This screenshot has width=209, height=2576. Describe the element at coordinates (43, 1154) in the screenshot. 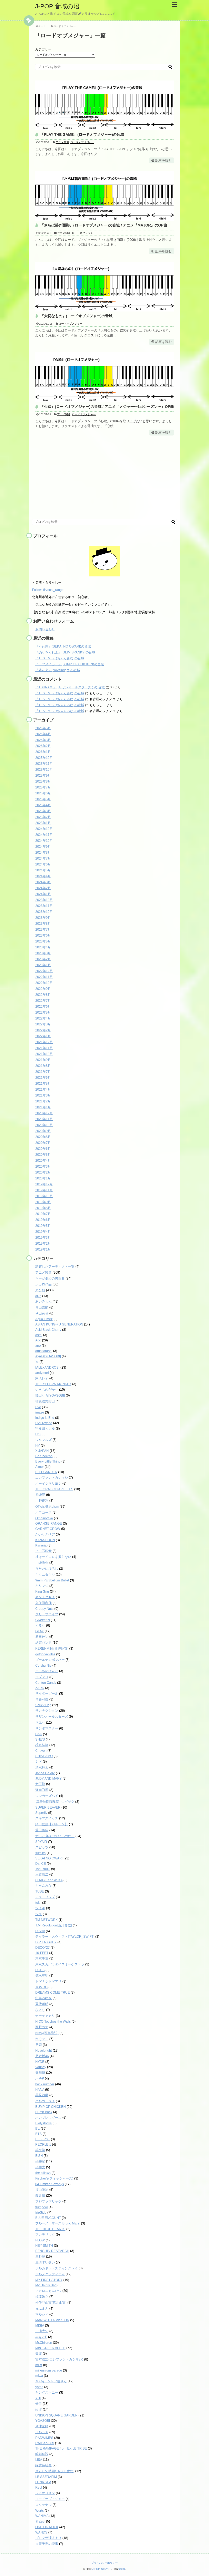

I see `2020年5月` at that location.